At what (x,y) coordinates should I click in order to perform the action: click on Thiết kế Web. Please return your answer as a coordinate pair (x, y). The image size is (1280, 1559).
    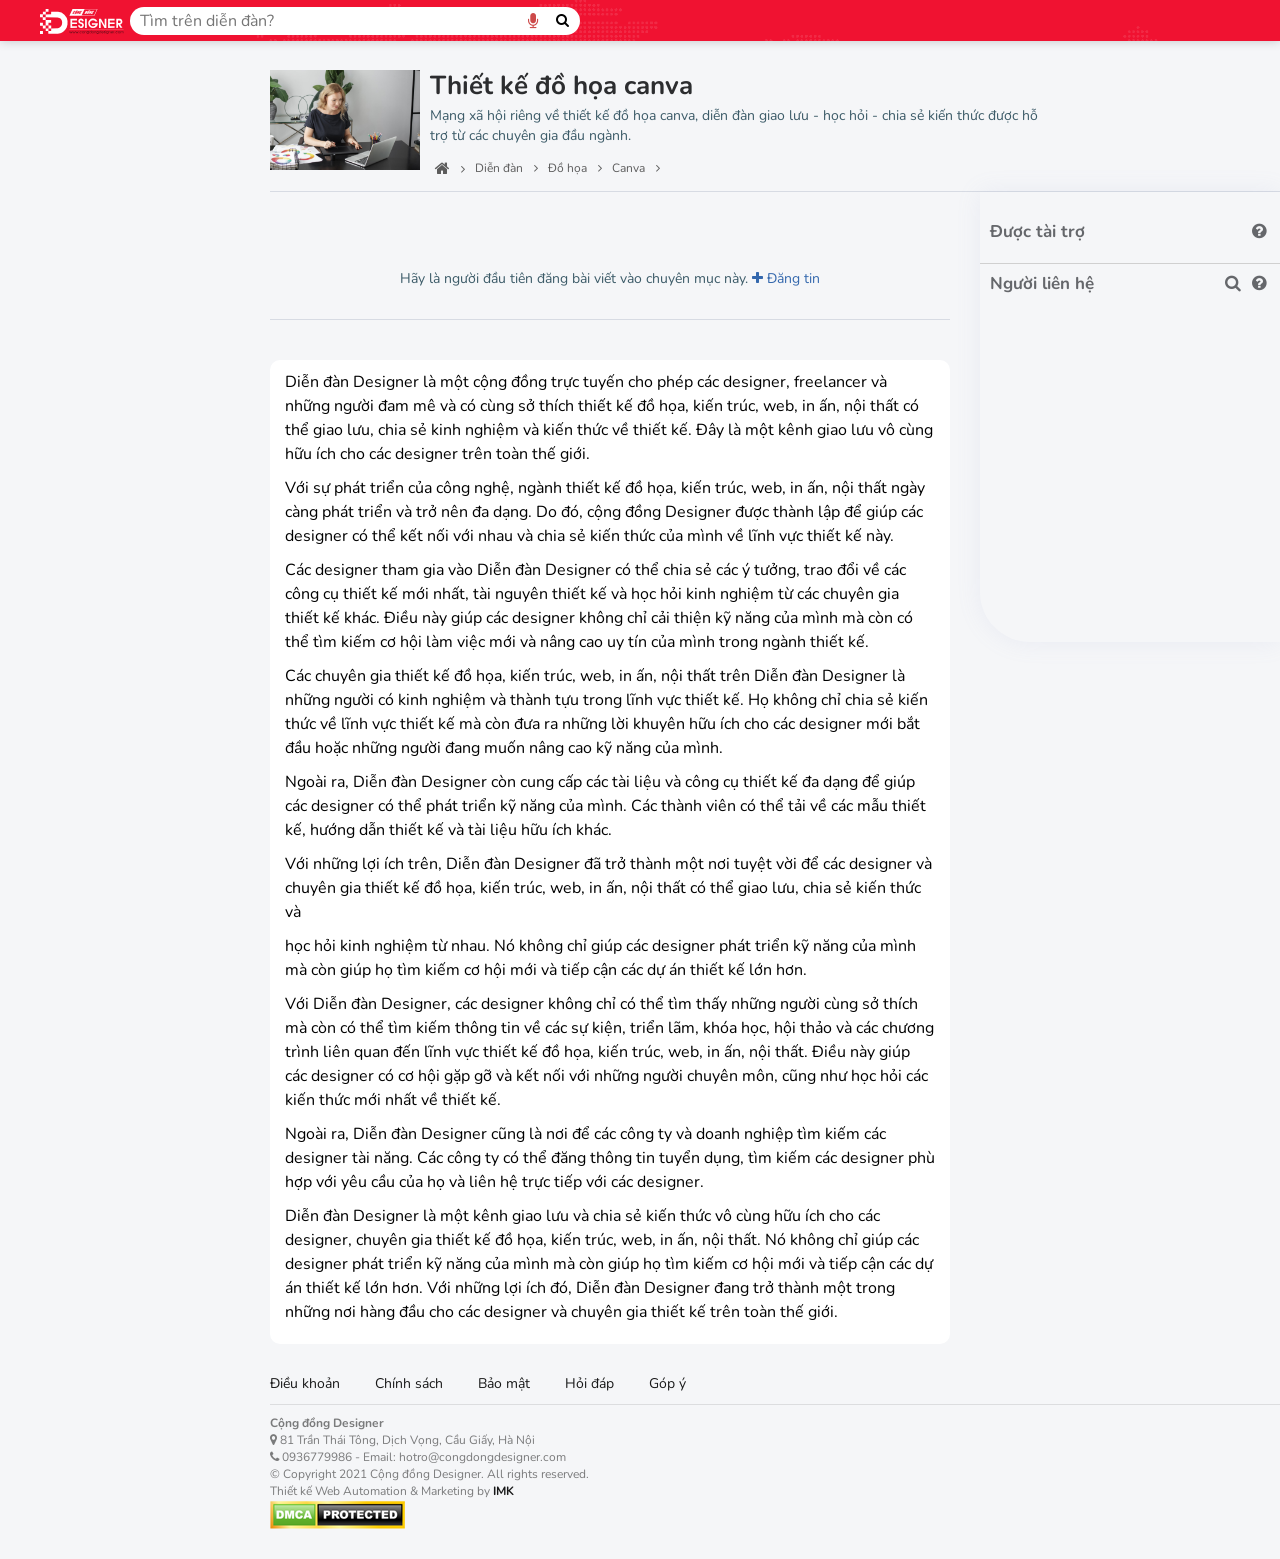
    Looking at the image, I should click on (96, 329).